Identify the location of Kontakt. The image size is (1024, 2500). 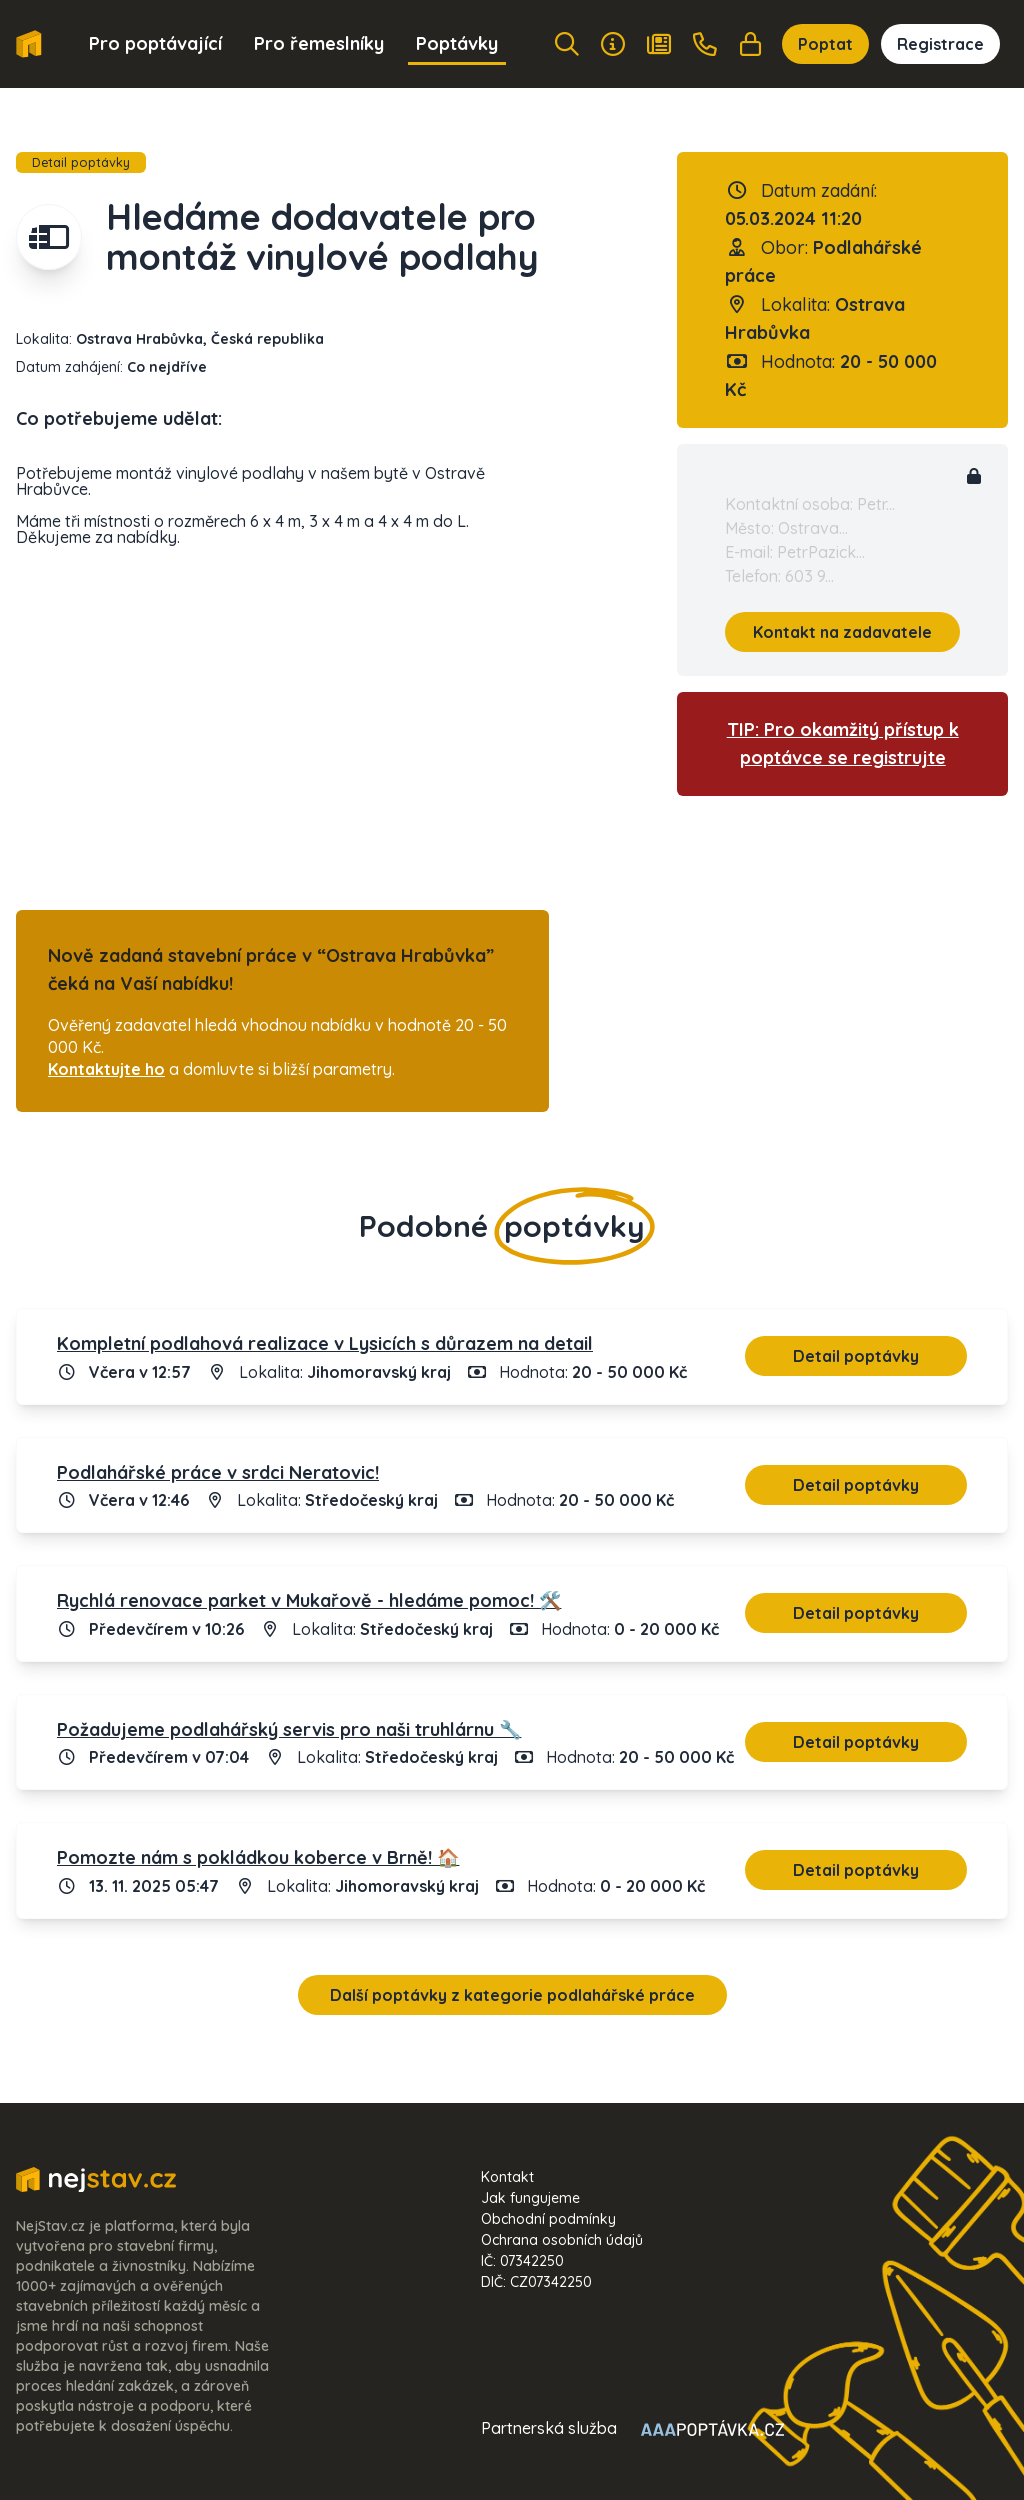
(507, 2177).